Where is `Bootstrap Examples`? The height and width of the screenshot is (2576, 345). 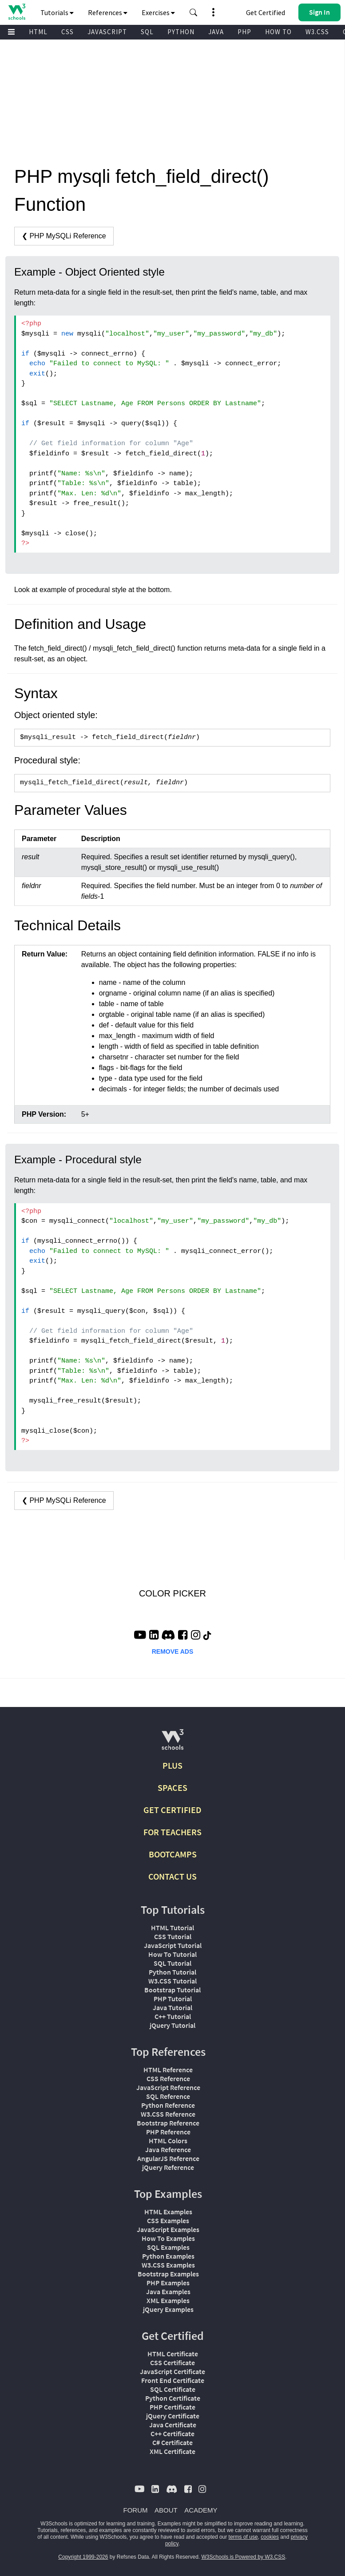
Bootstrap Examples is located at coordinates (168, 2273).